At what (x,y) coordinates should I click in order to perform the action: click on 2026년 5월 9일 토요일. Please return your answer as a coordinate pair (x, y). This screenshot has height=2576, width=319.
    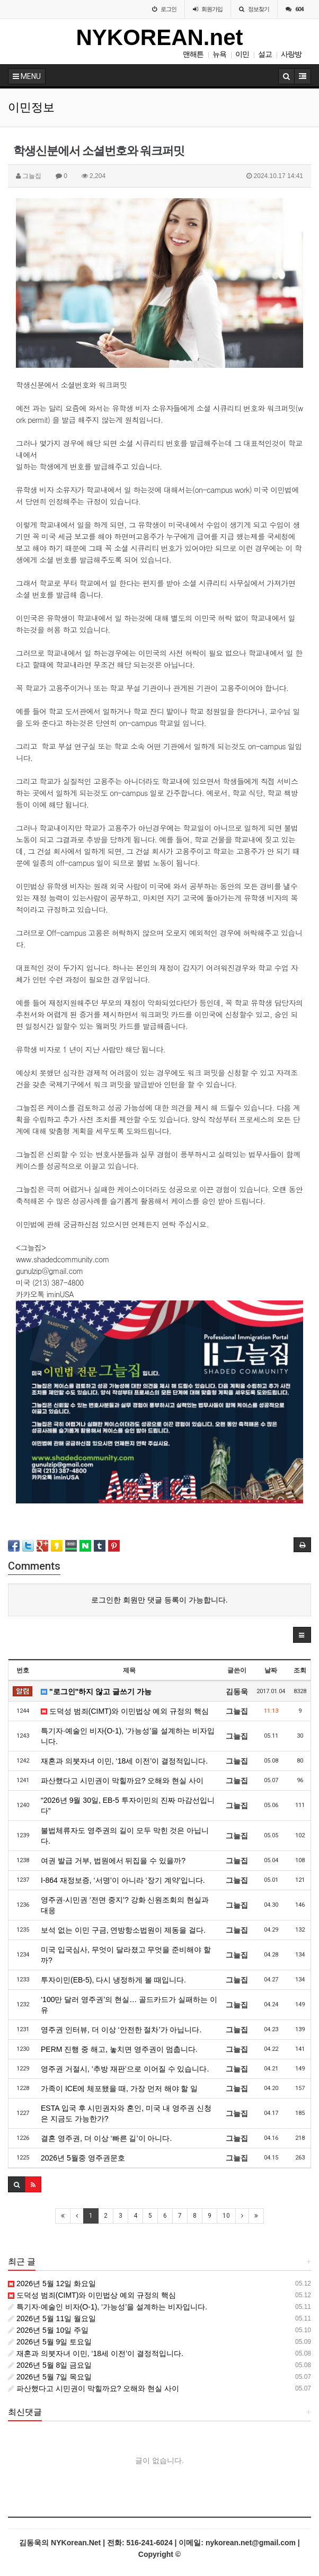
    Looking at the image, I should click on (50, 2342).